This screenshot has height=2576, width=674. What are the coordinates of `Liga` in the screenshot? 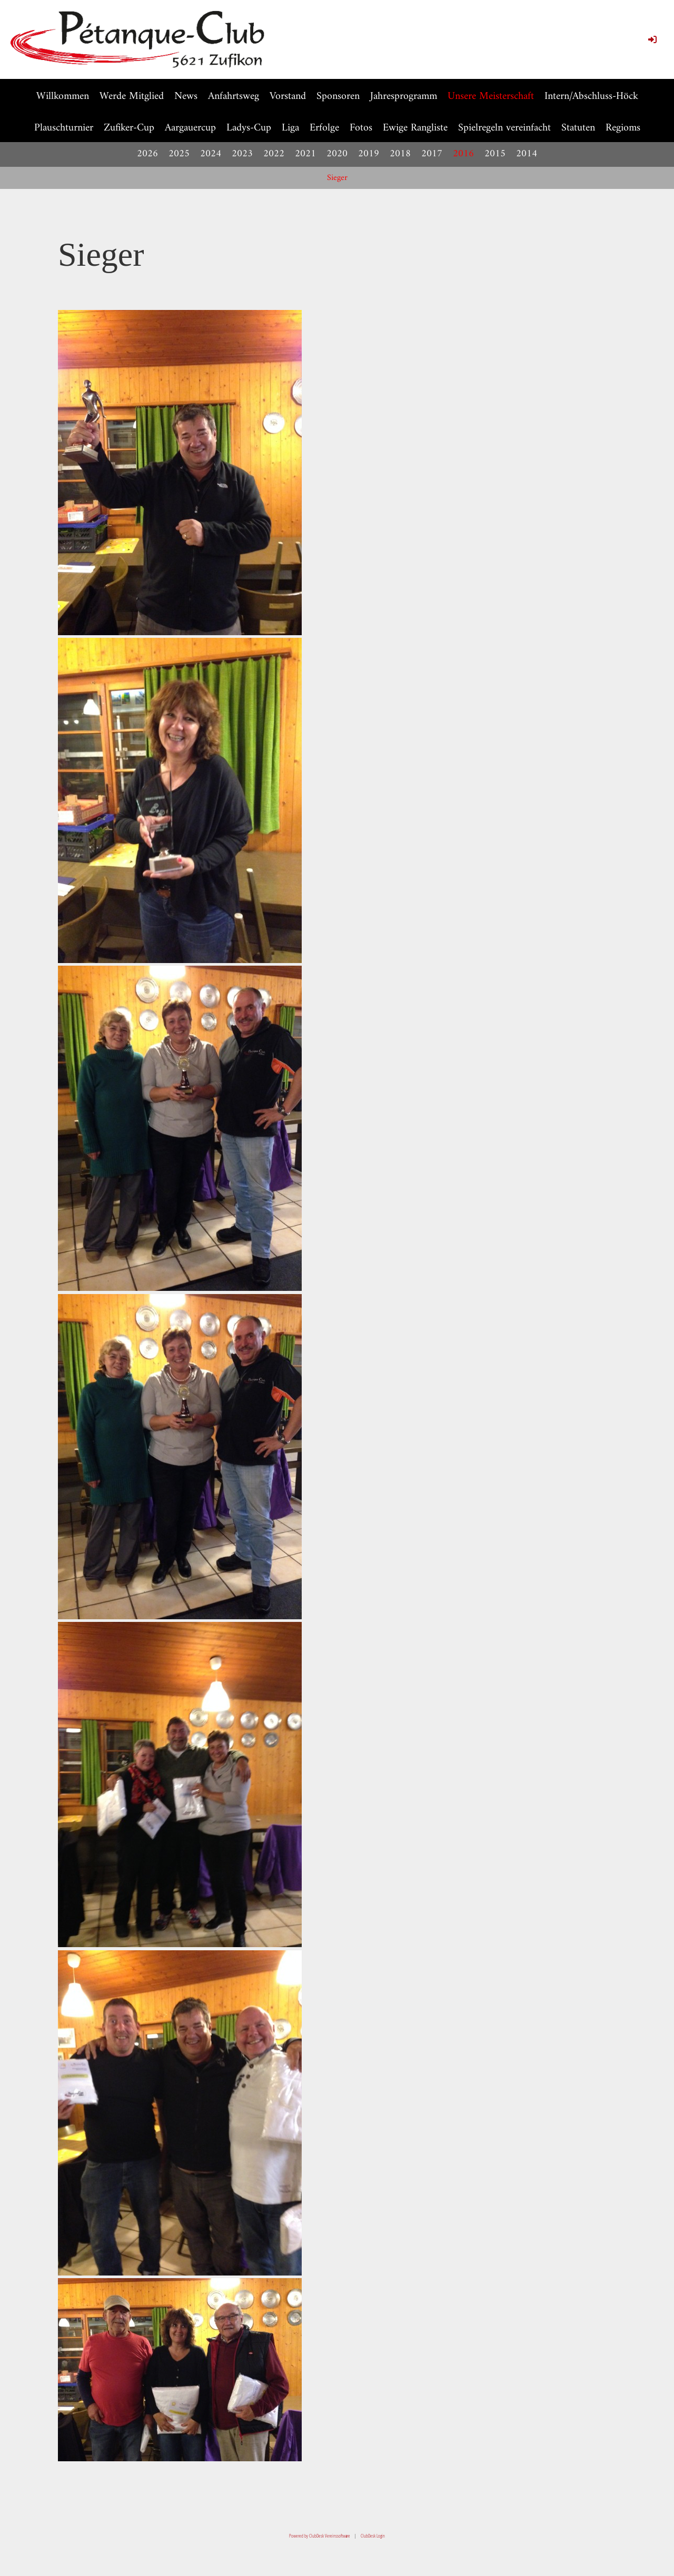 It's located at (290, 128).